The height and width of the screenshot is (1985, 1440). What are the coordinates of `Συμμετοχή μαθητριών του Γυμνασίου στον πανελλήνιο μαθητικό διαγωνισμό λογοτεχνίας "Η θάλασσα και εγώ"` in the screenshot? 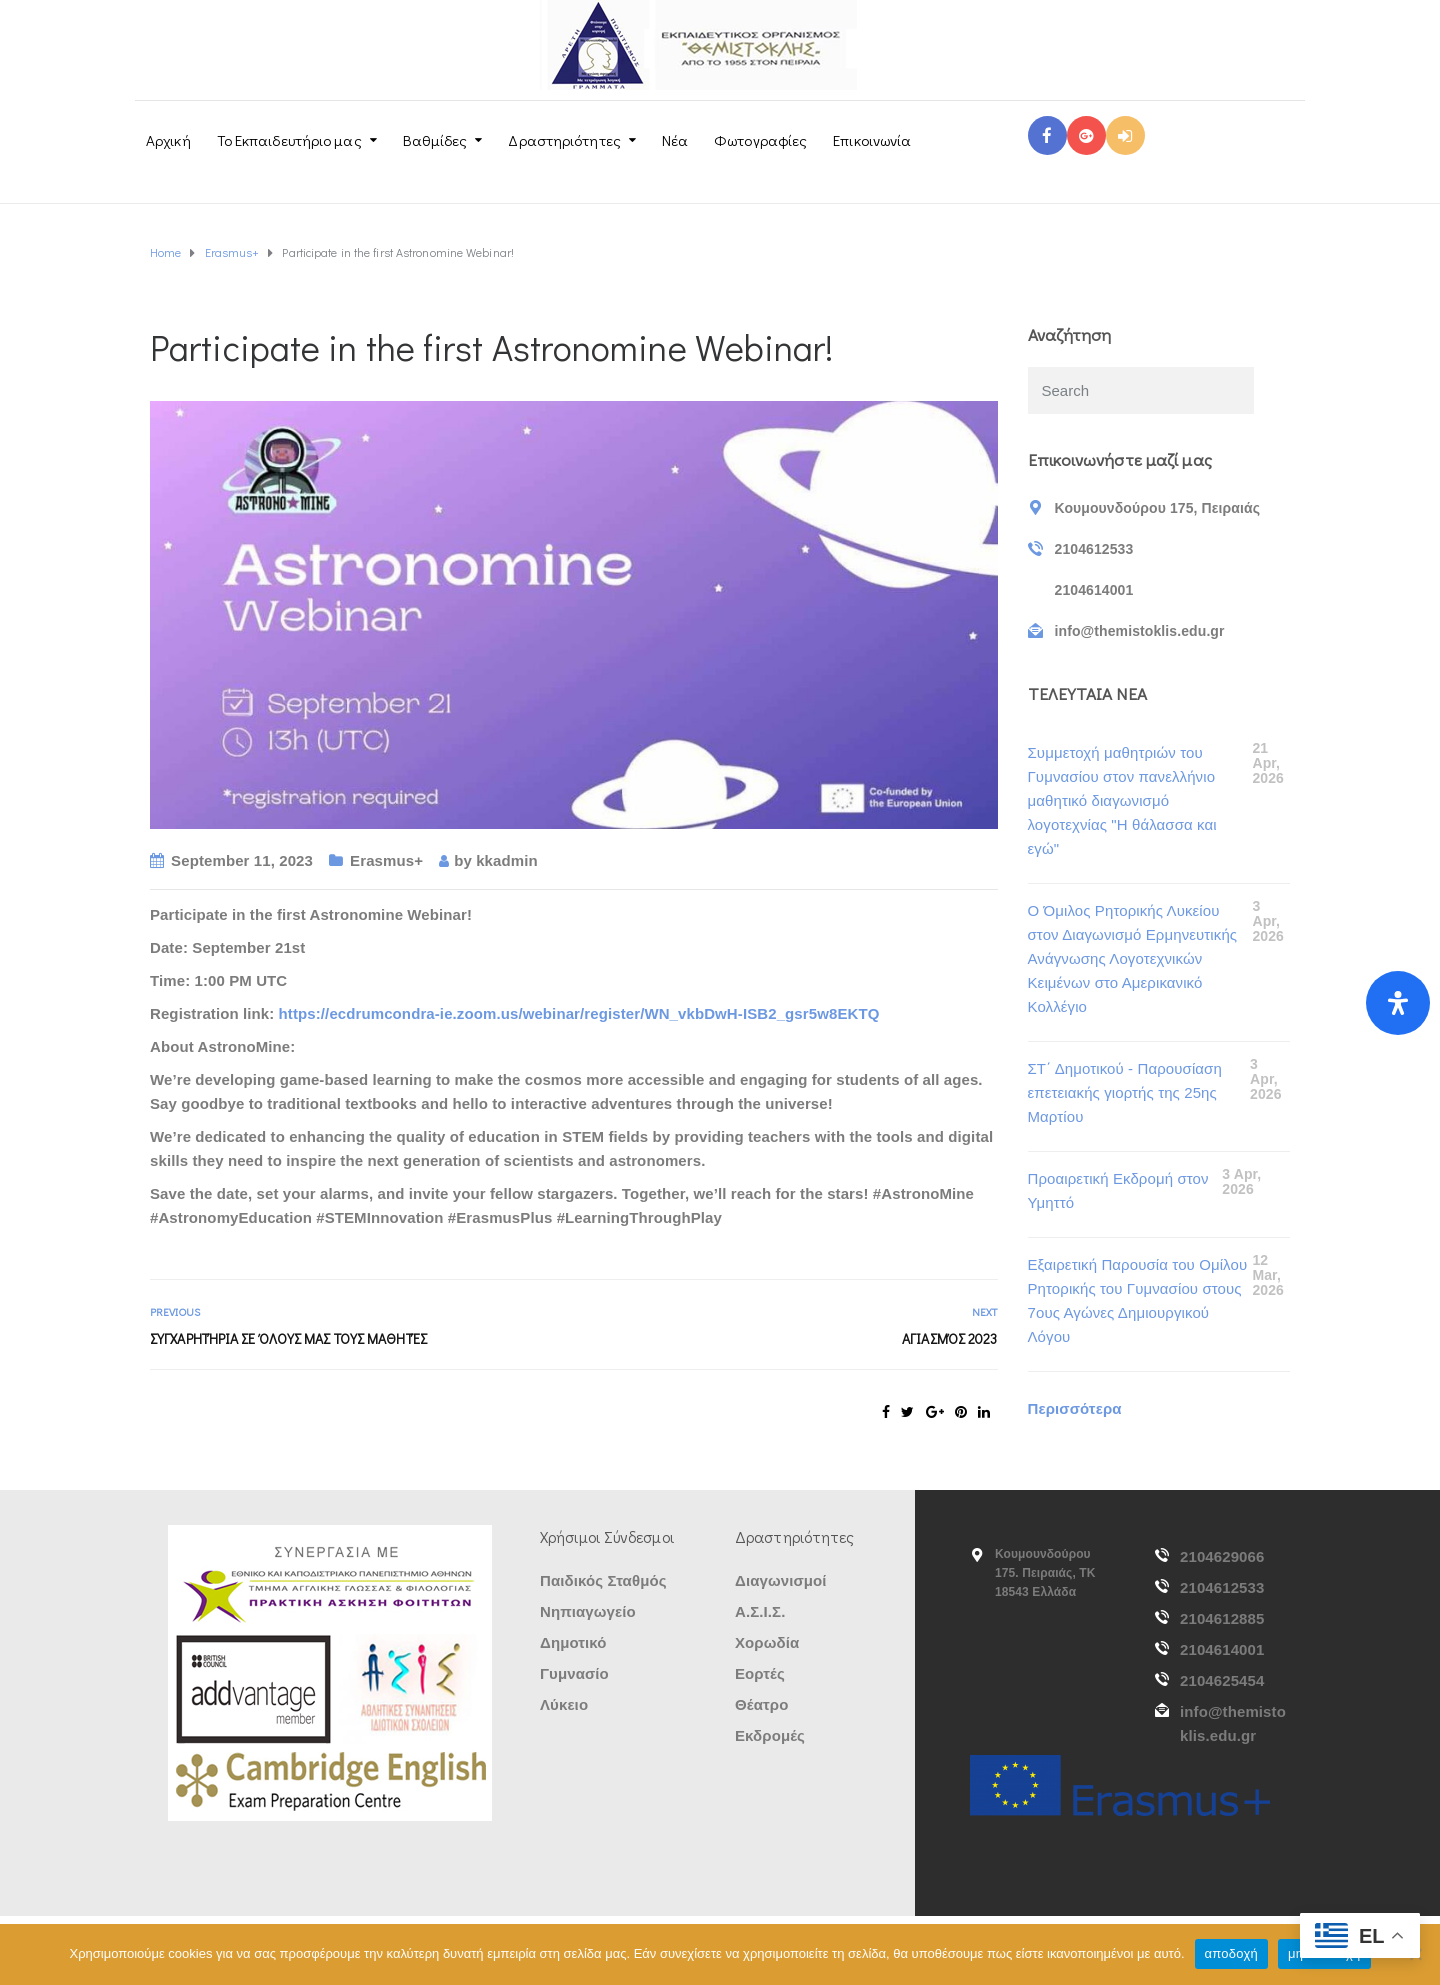 It's located at (1122, 800).